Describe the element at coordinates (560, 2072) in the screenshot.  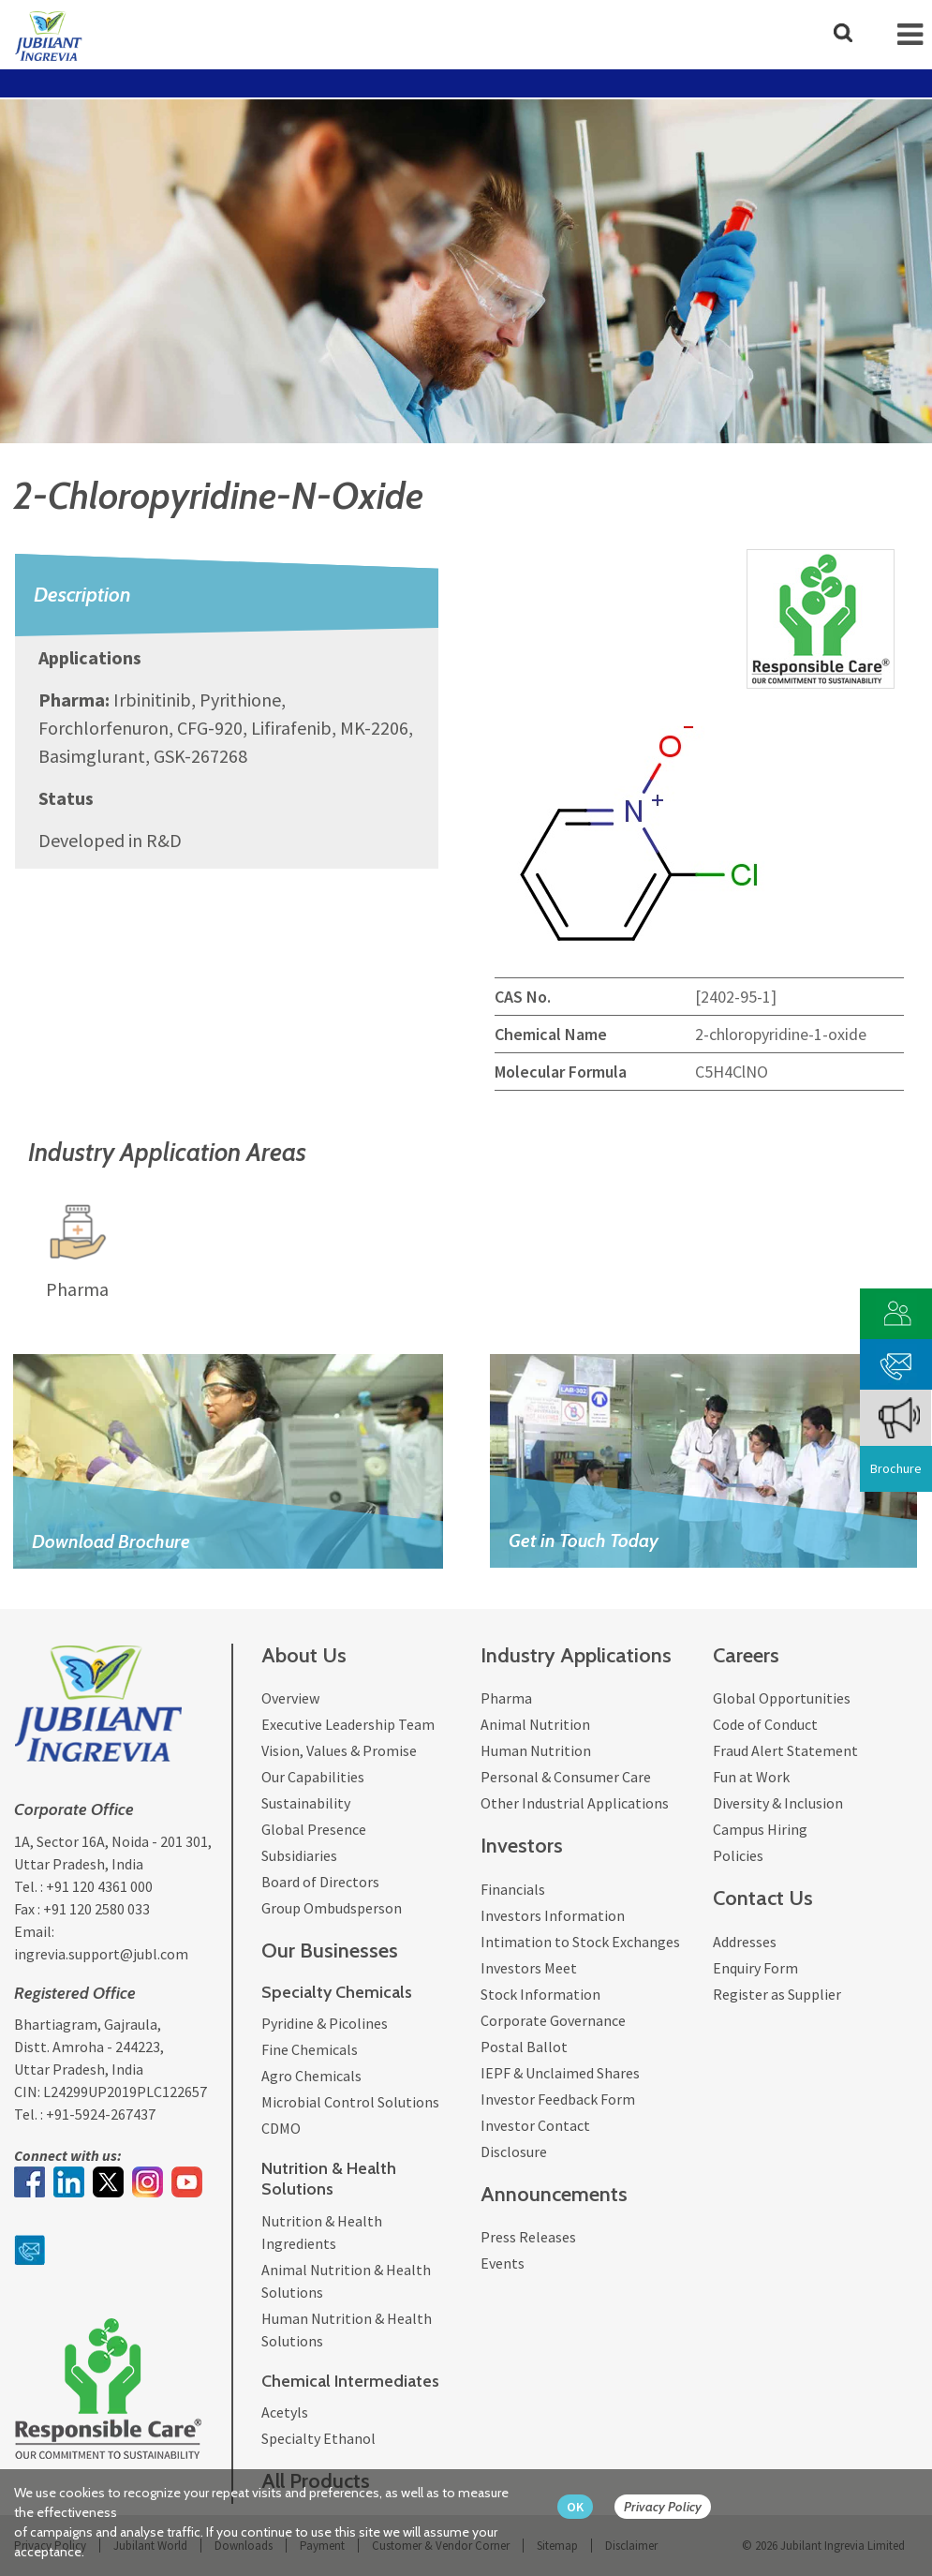
I see `IEPF & Unclaimed Shares` at that location.